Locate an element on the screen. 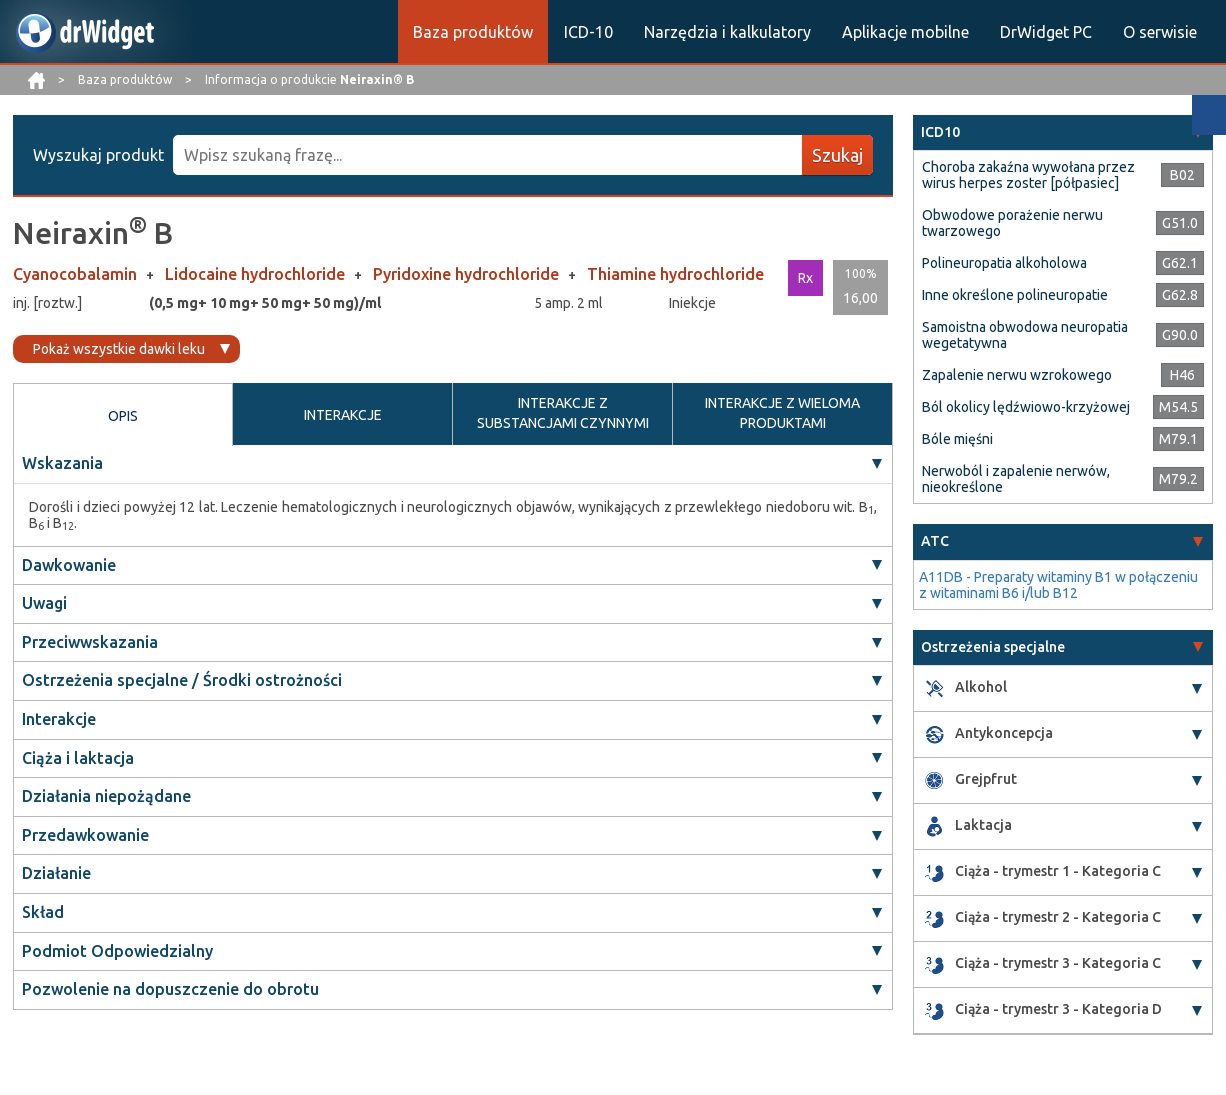  Ból okolicy lędźwiowo-krzyżowej is located at coordinates (1026, 407).